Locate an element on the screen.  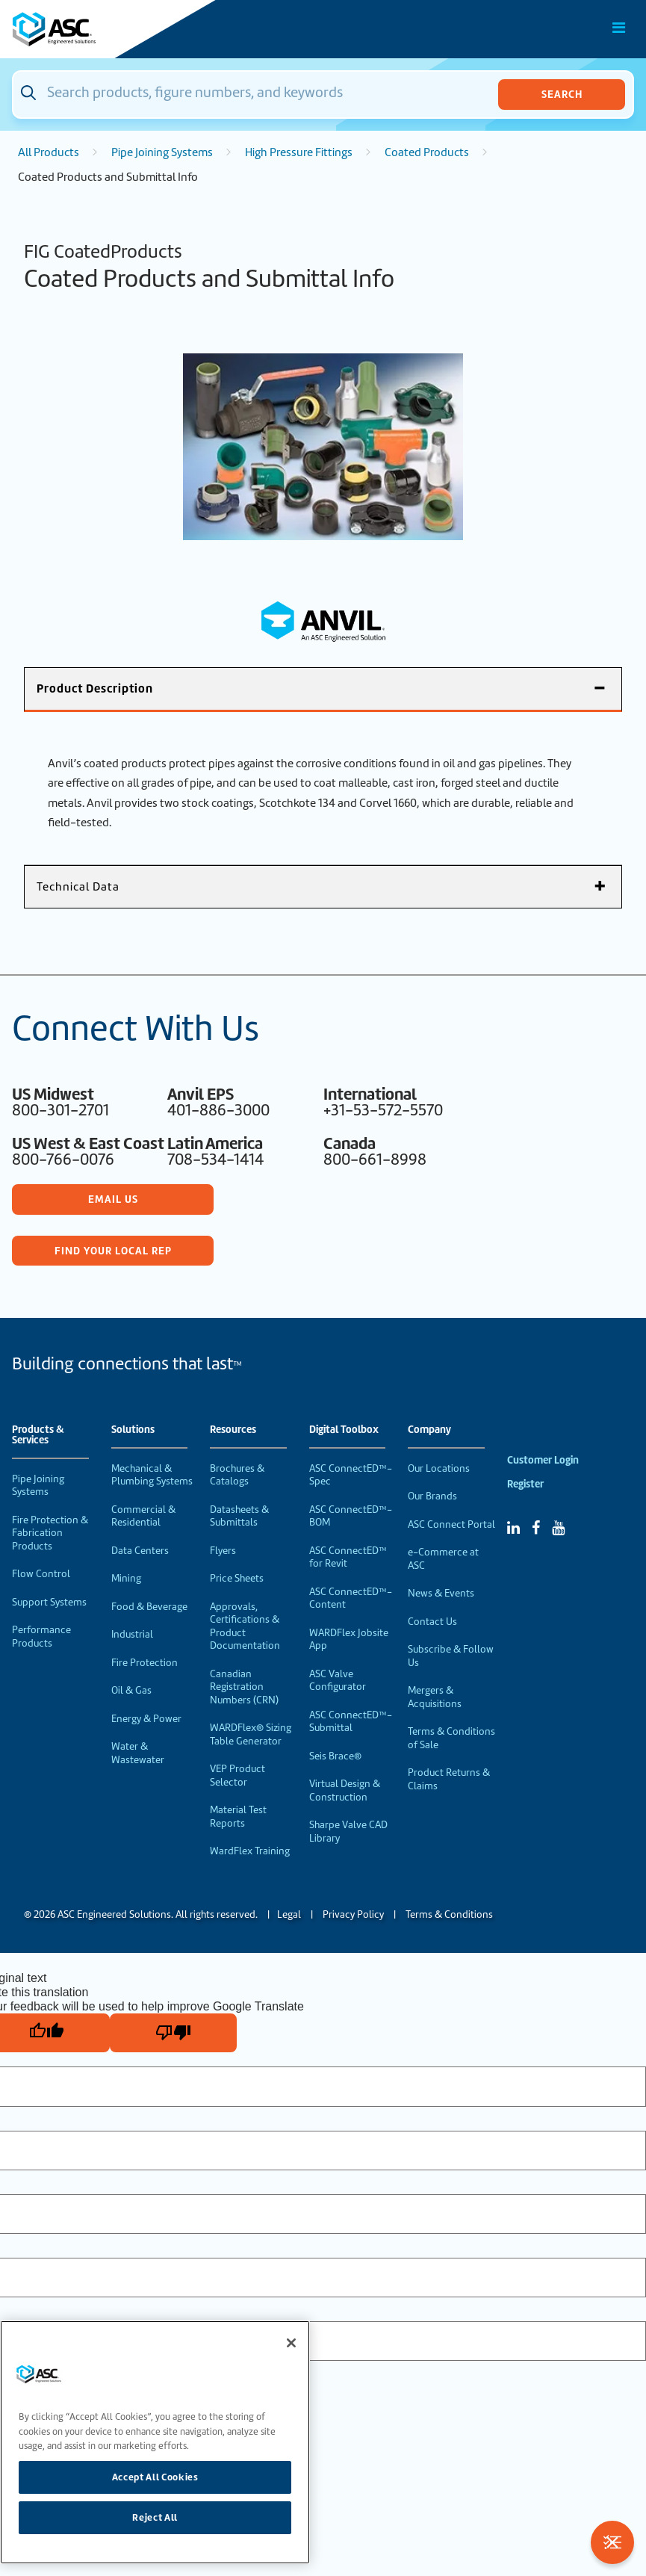
Solutions is located at coordinates (133, 1430).